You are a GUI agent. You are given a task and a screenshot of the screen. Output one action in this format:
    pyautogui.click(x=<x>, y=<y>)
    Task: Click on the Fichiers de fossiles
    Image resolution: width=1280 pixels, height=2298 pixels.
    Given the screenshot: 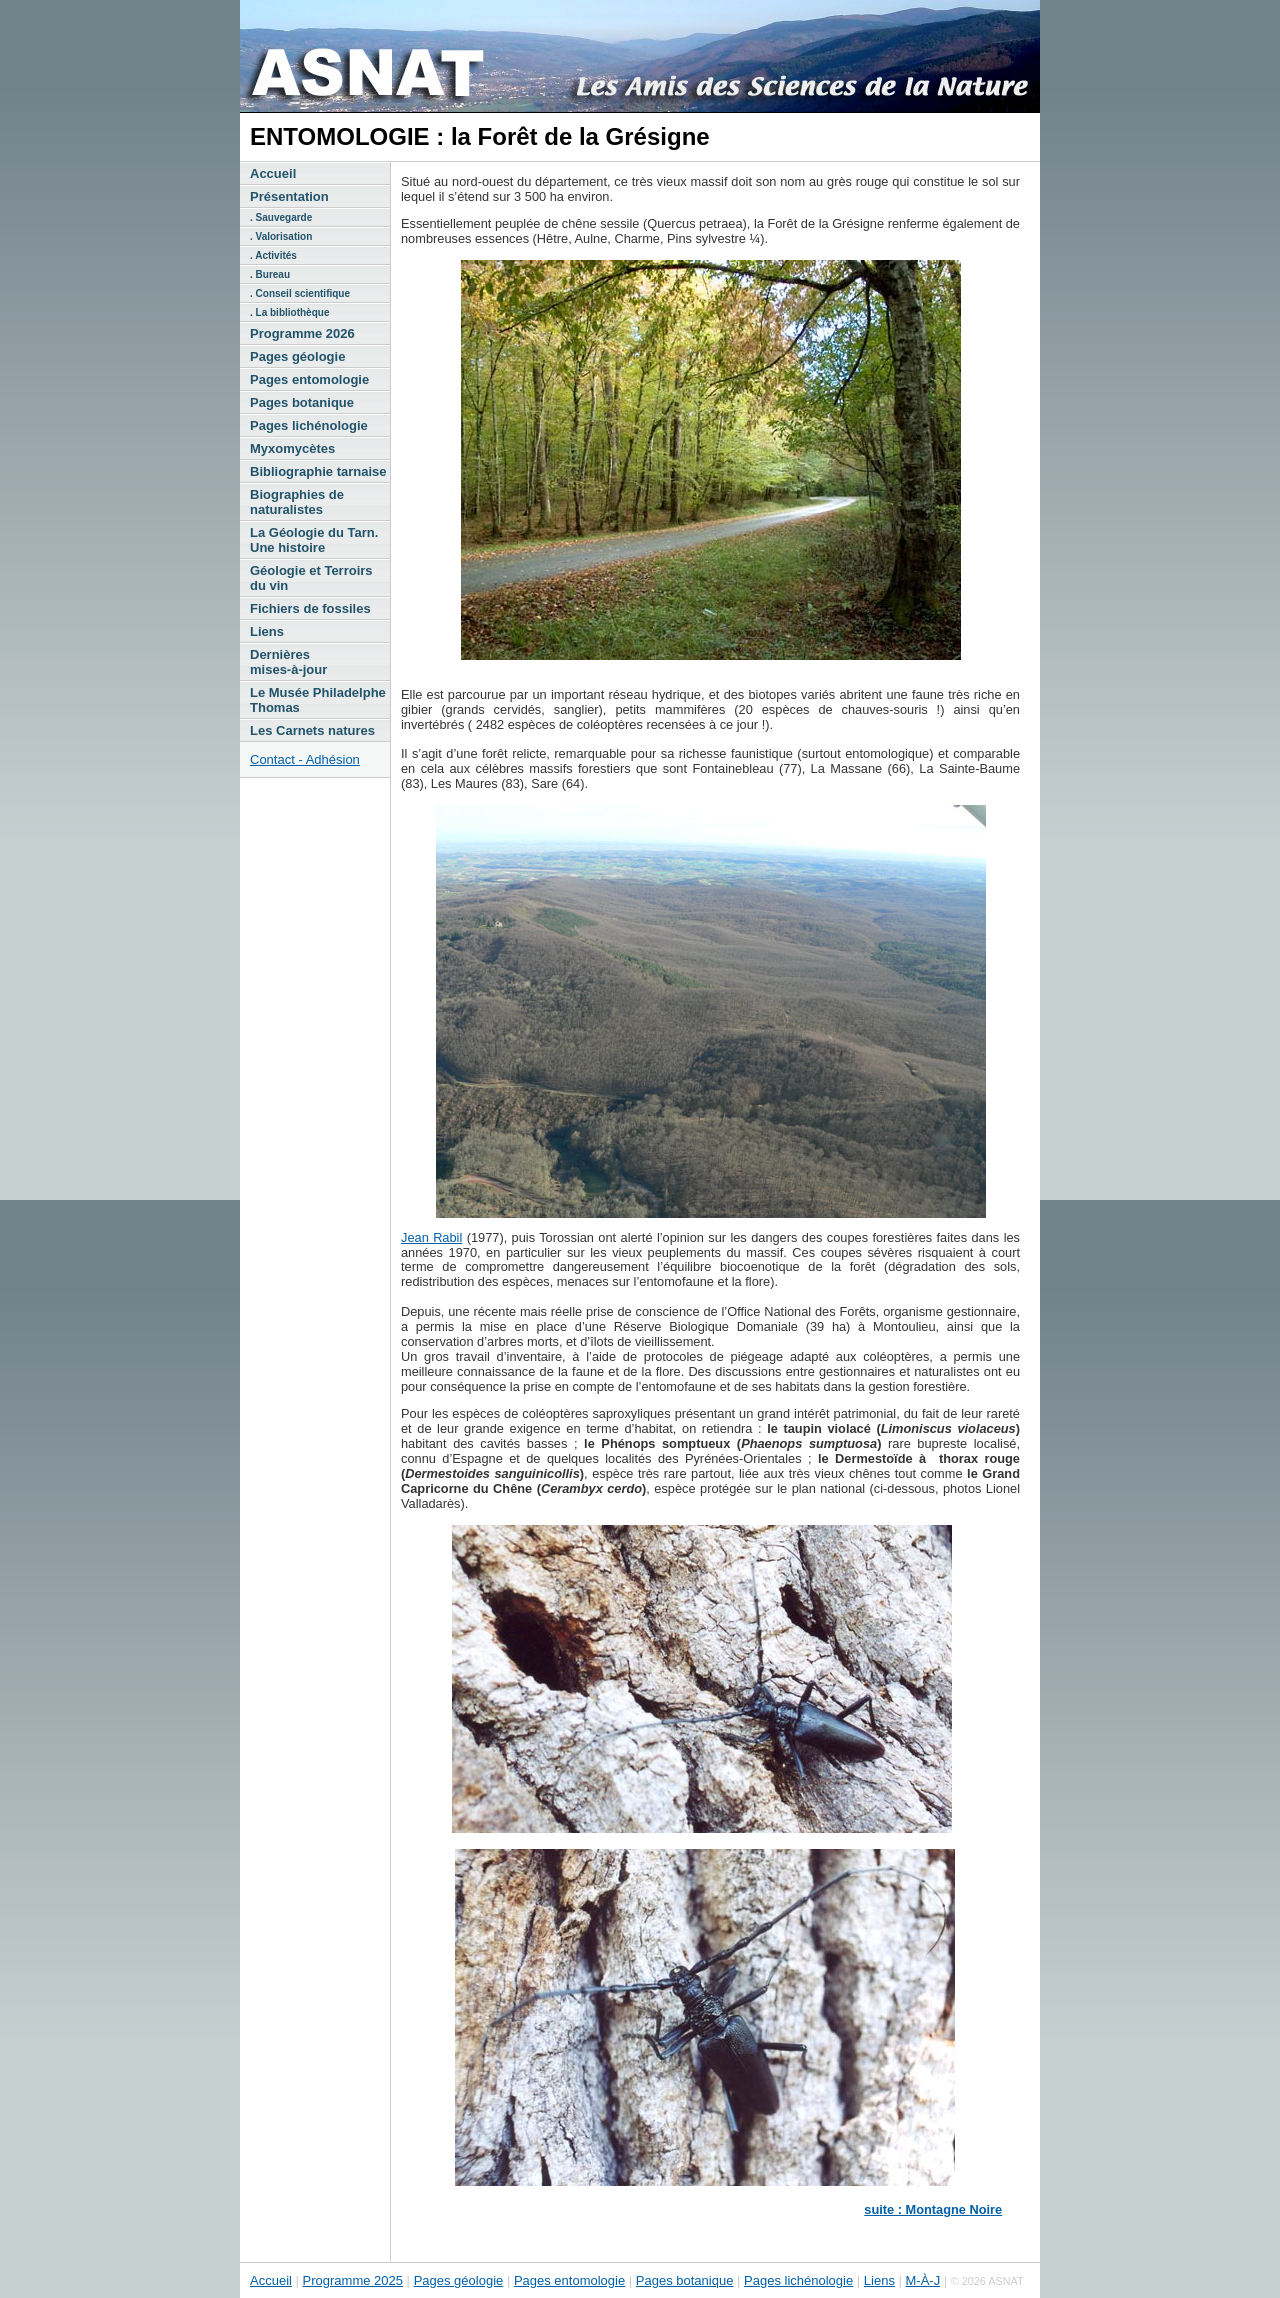 What is the action you would take?
    pyautogui.click(x=310, y=608)
    